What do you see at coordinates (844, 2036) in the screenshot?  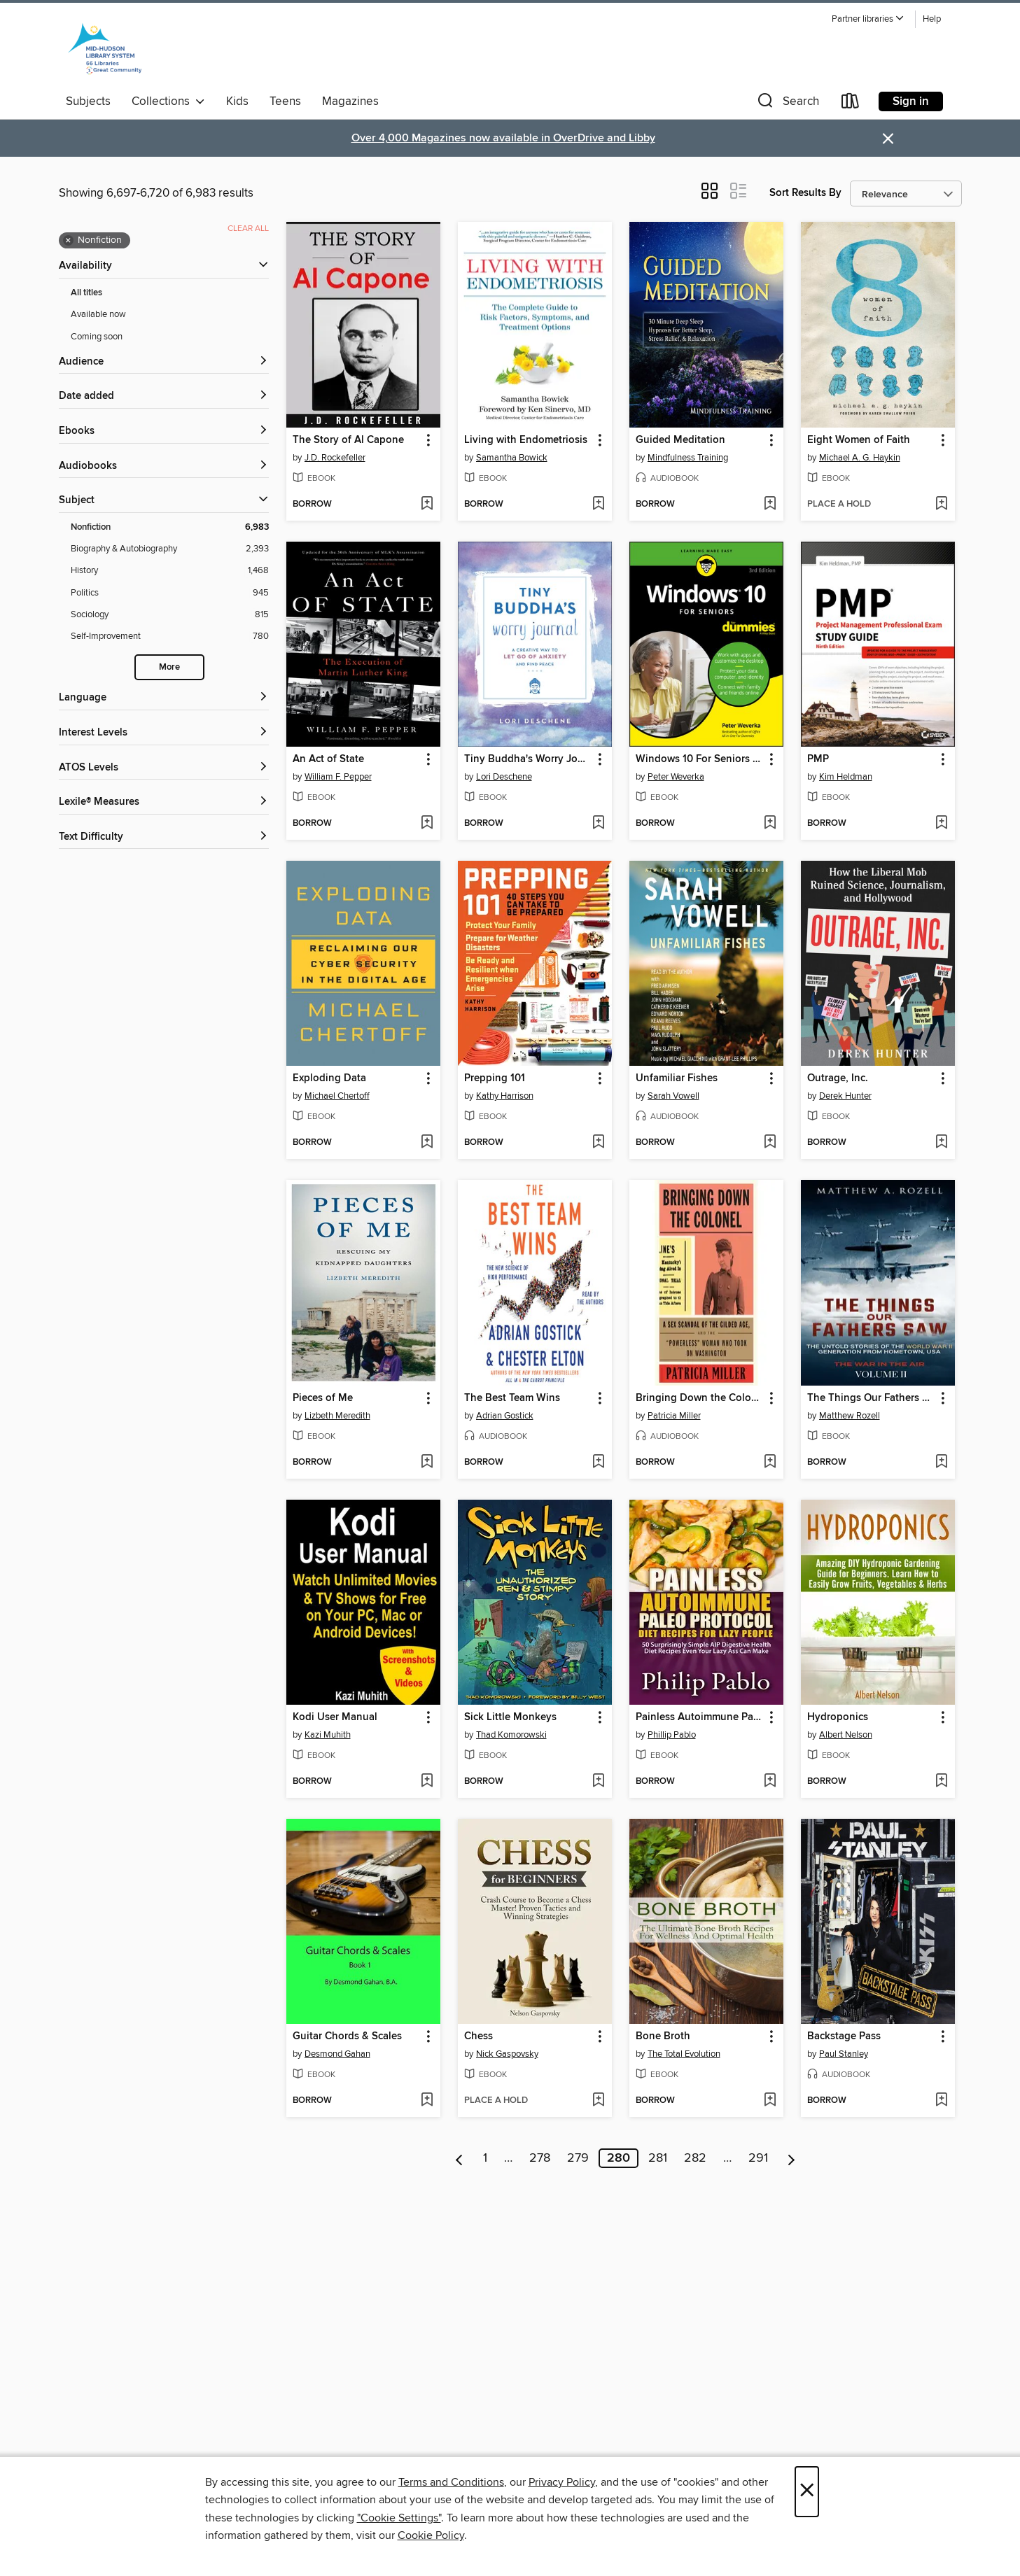 I see `Backstage Pass [link]` at bounding box center [844, 2036].